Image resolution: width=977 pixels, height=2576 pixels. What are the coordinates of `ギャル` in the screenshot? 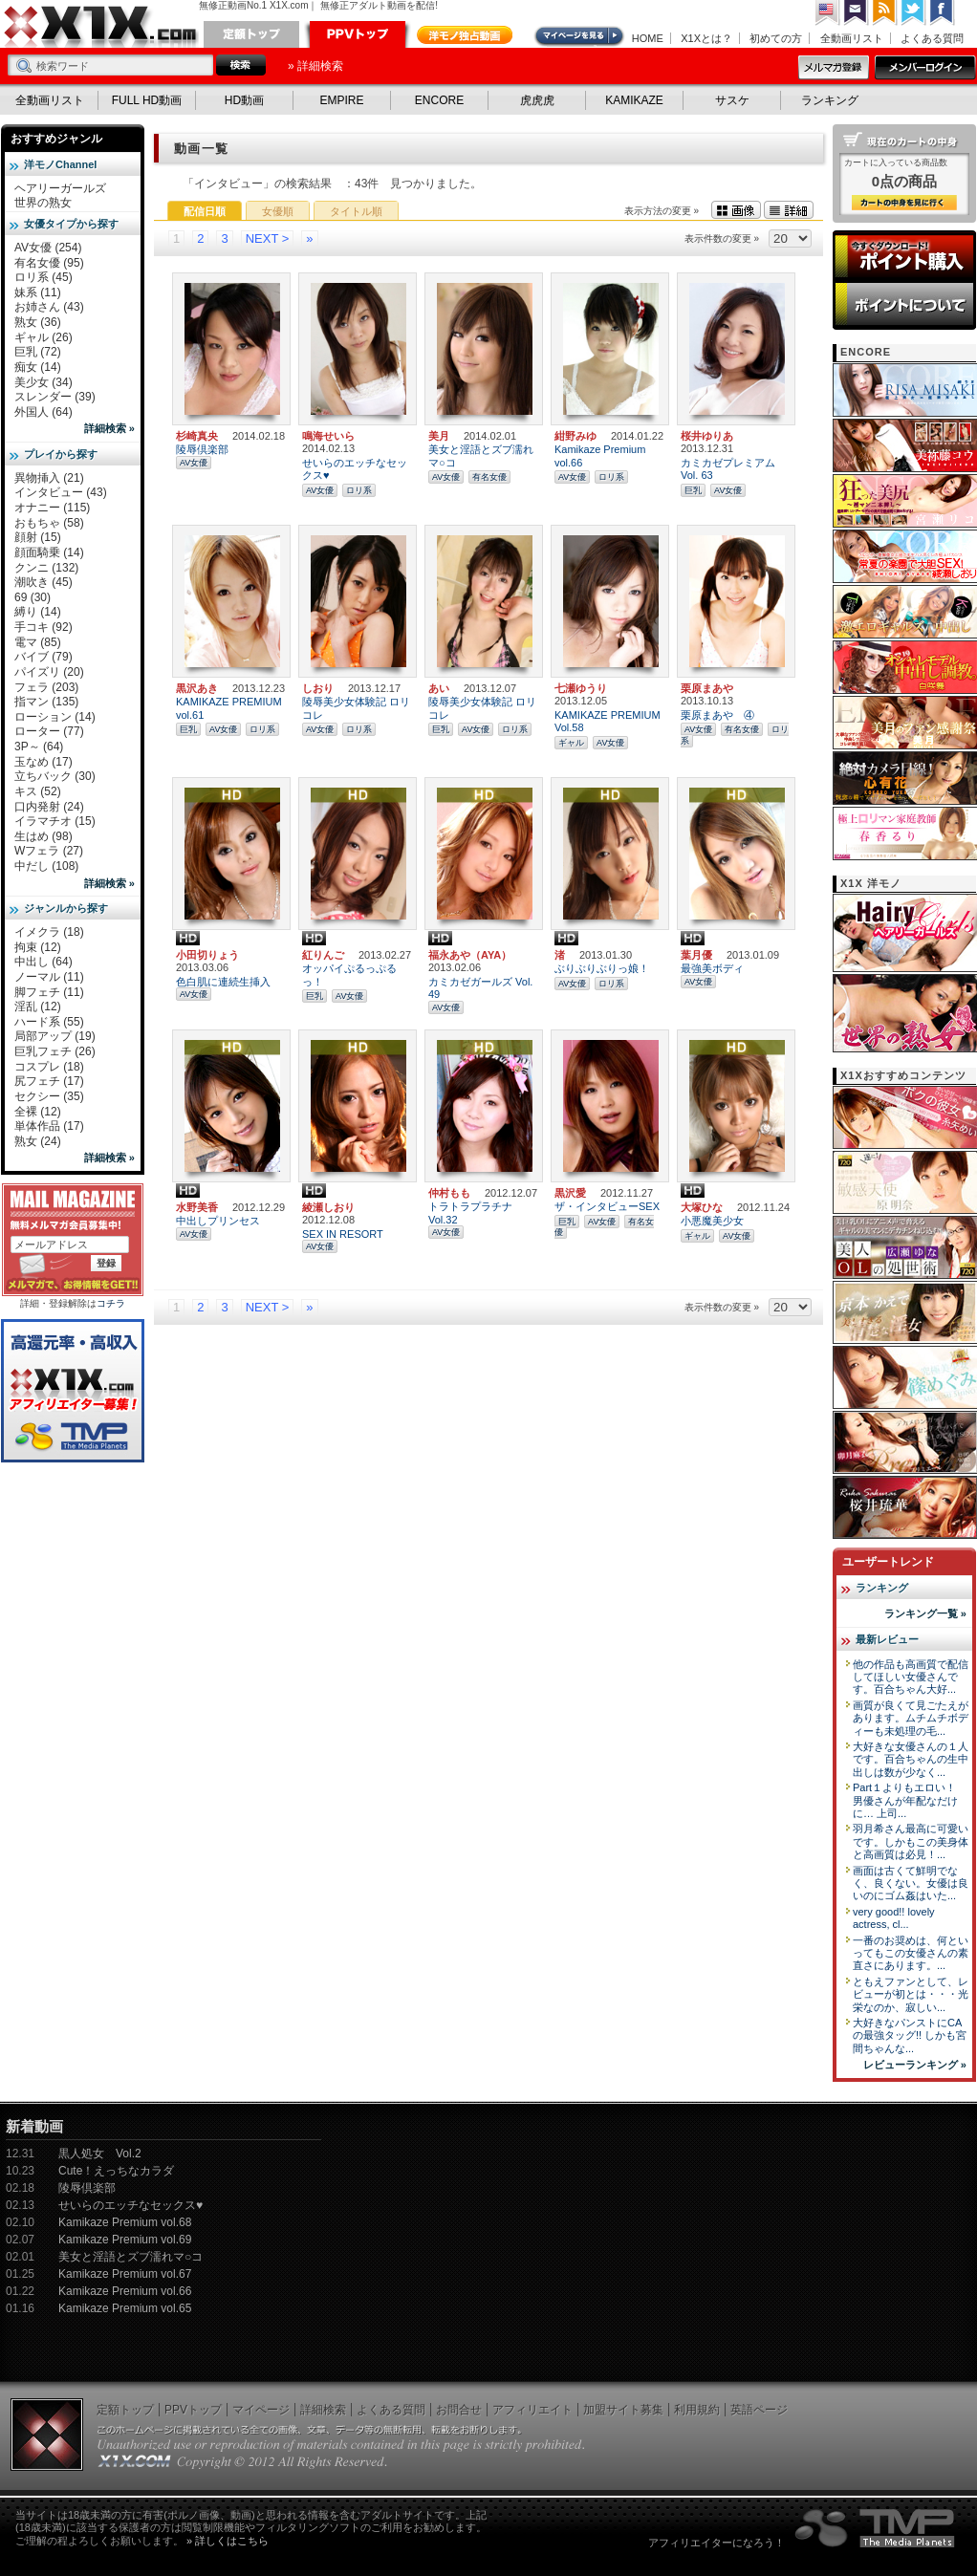 It's located at (571, 742).